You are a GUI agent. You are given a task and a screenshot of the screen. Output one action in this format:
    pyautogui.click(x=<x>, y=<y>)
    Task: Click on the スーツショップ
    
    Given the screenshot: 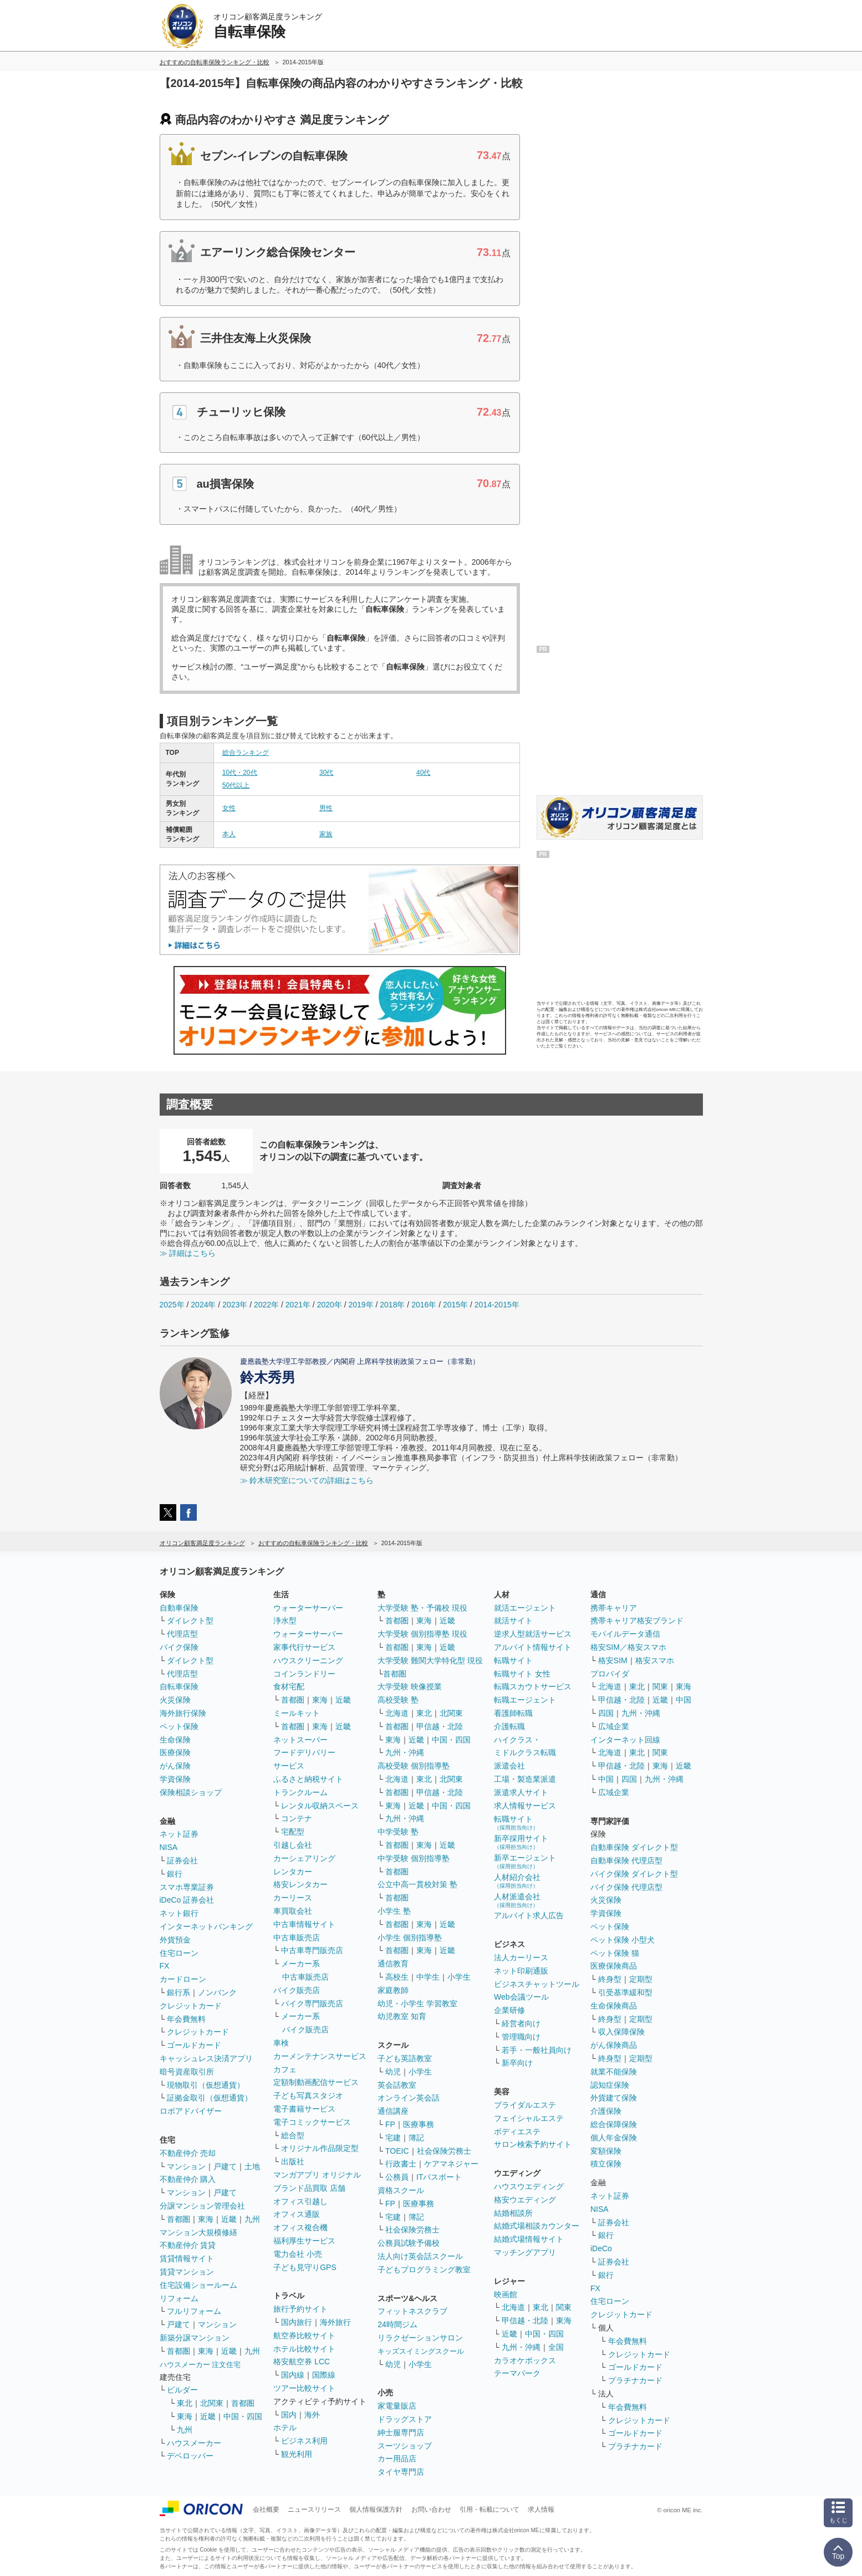 What is the action you would take?
    pyautogui.click(x=405, y=2445)
    